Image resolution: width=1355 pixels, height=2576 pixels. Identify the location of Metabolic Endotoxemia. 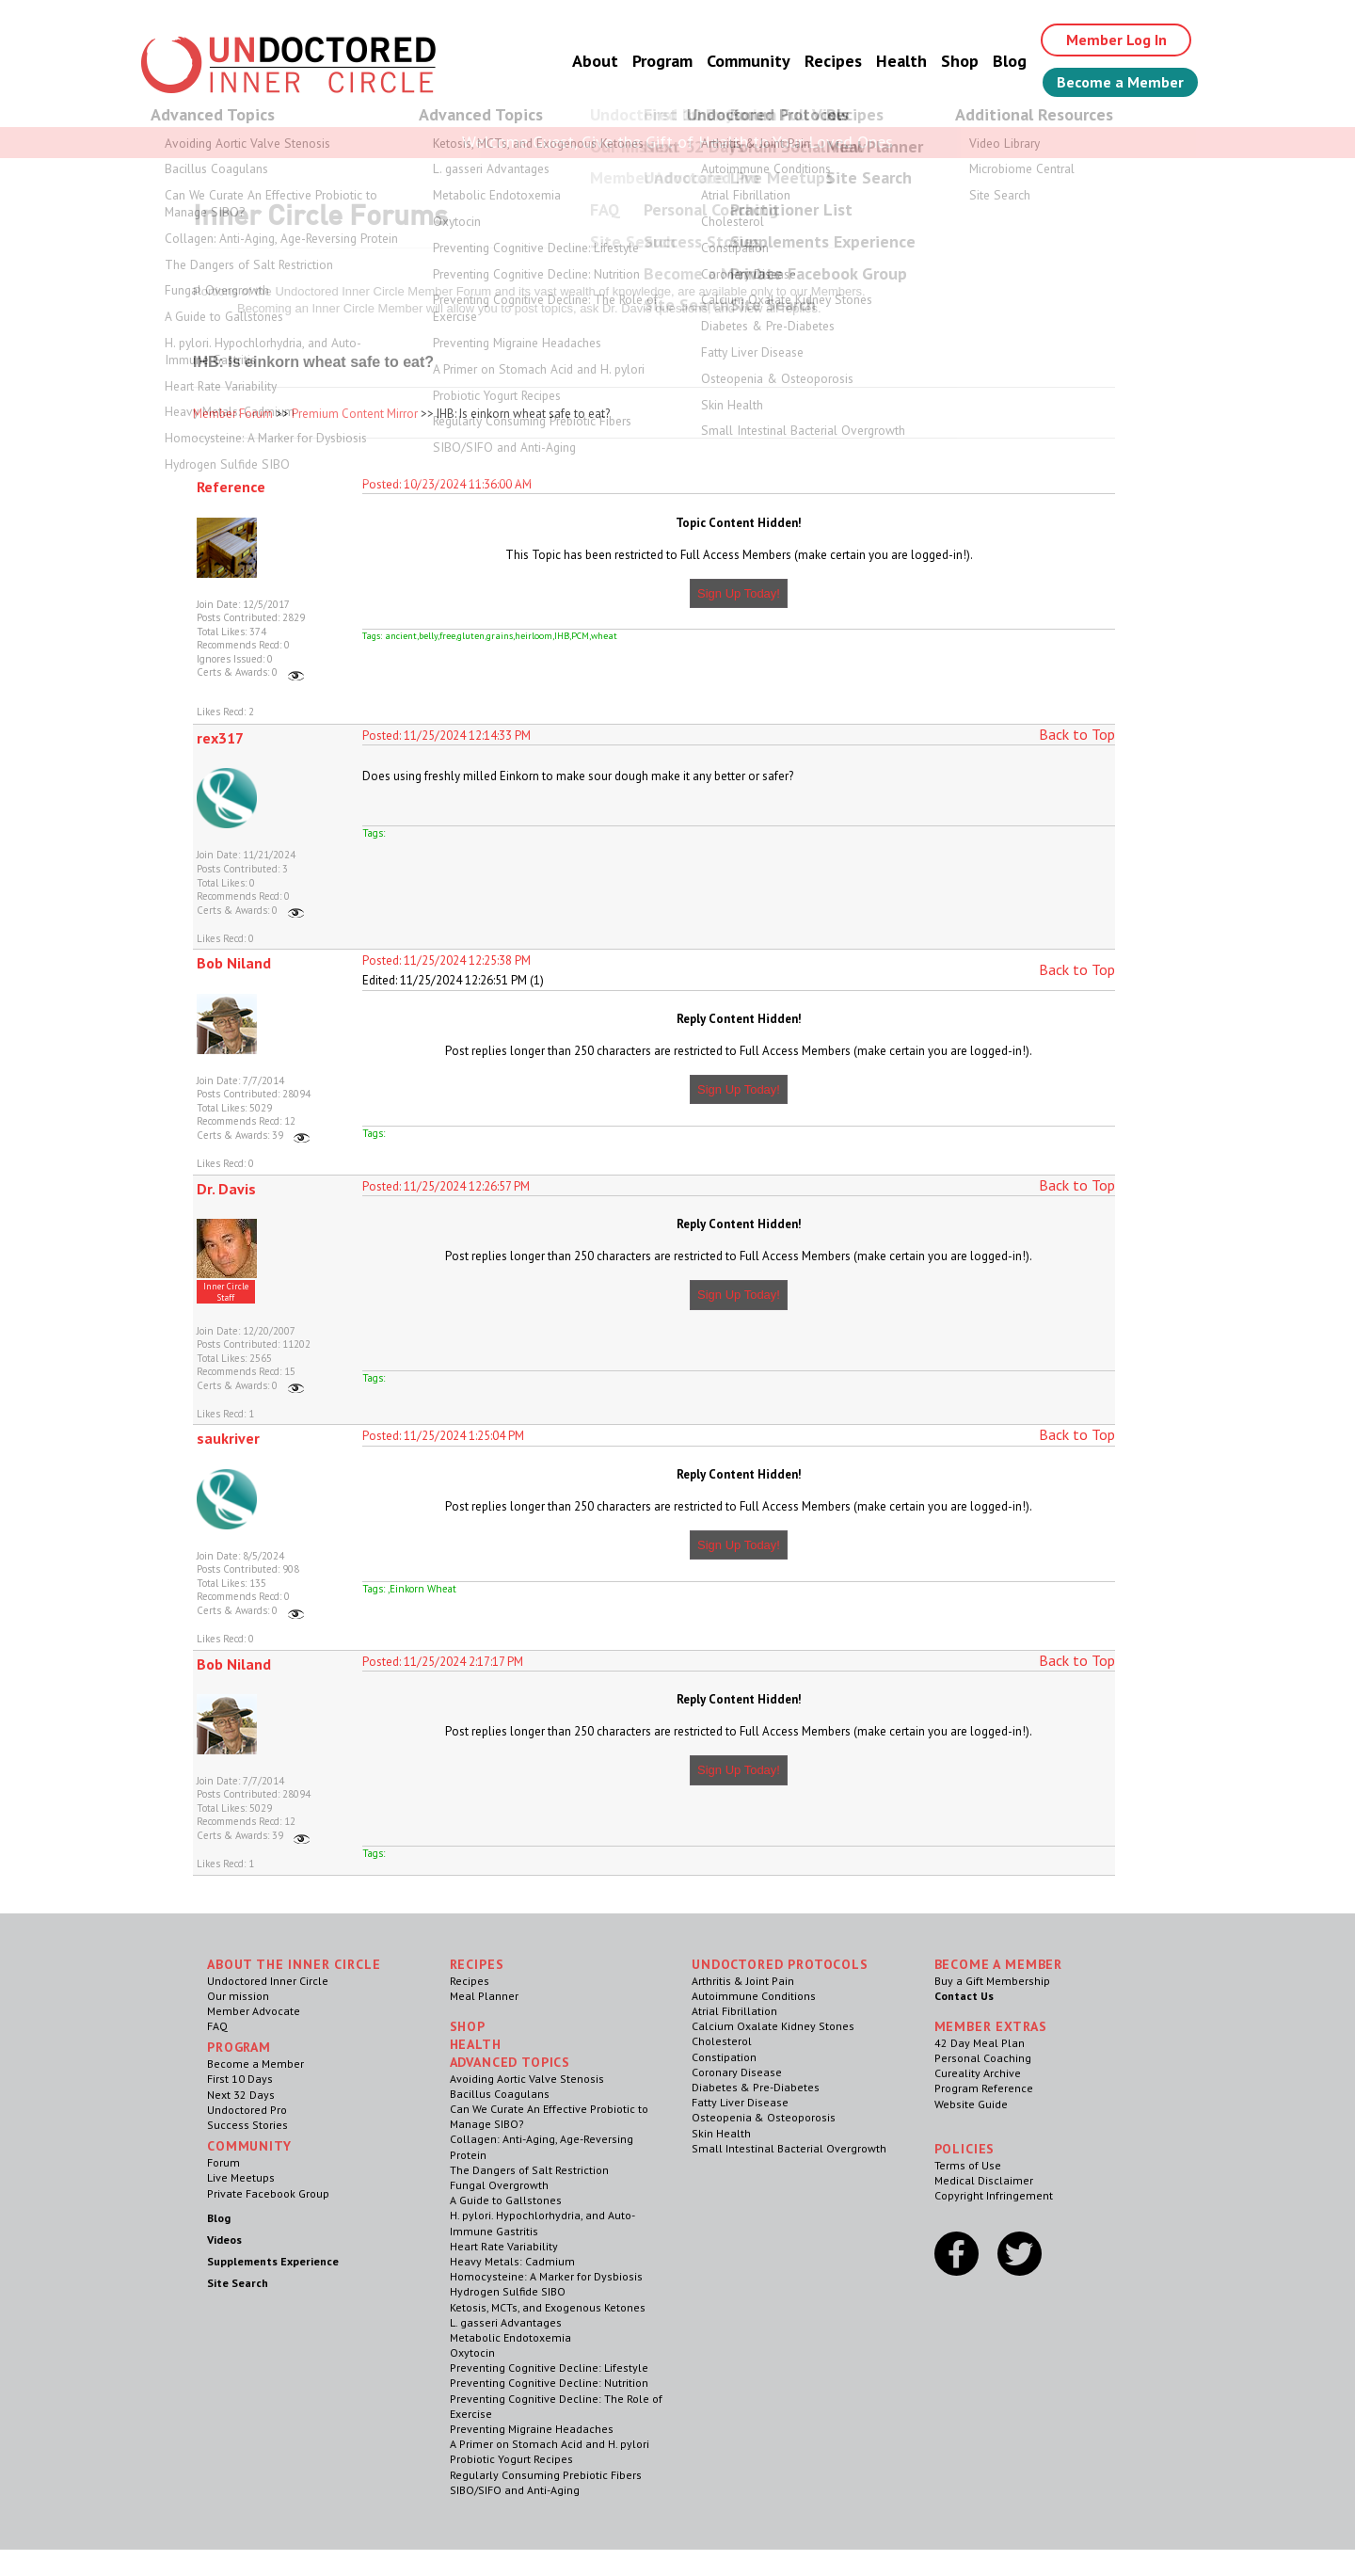
(510, 2337).